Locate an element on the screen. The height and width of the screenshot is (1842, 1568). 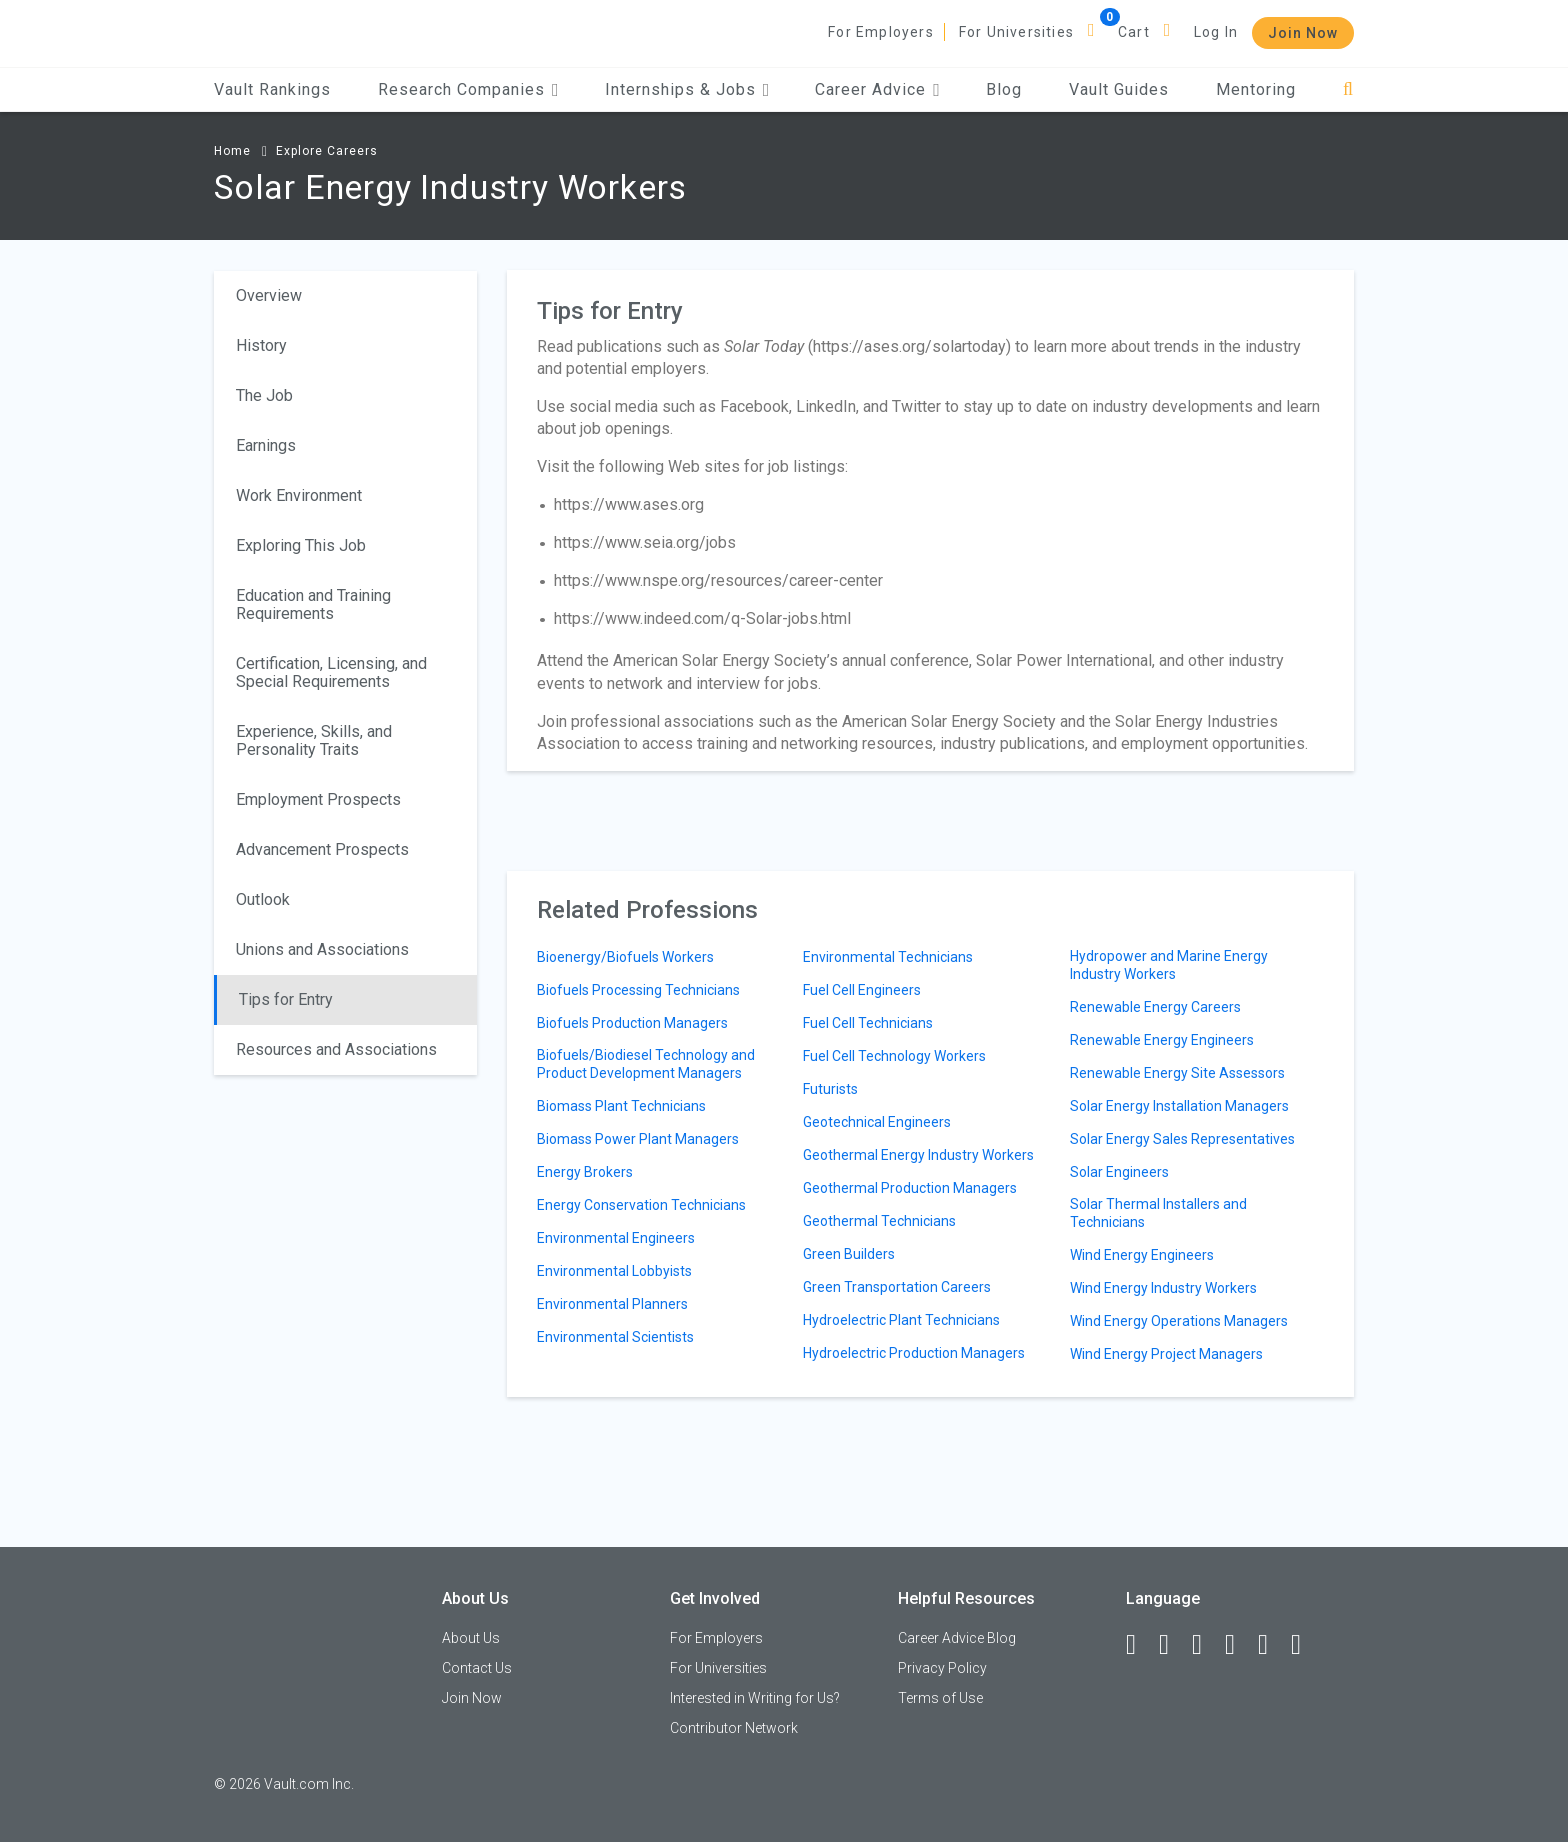
Home is located at coordinates (232, 151).